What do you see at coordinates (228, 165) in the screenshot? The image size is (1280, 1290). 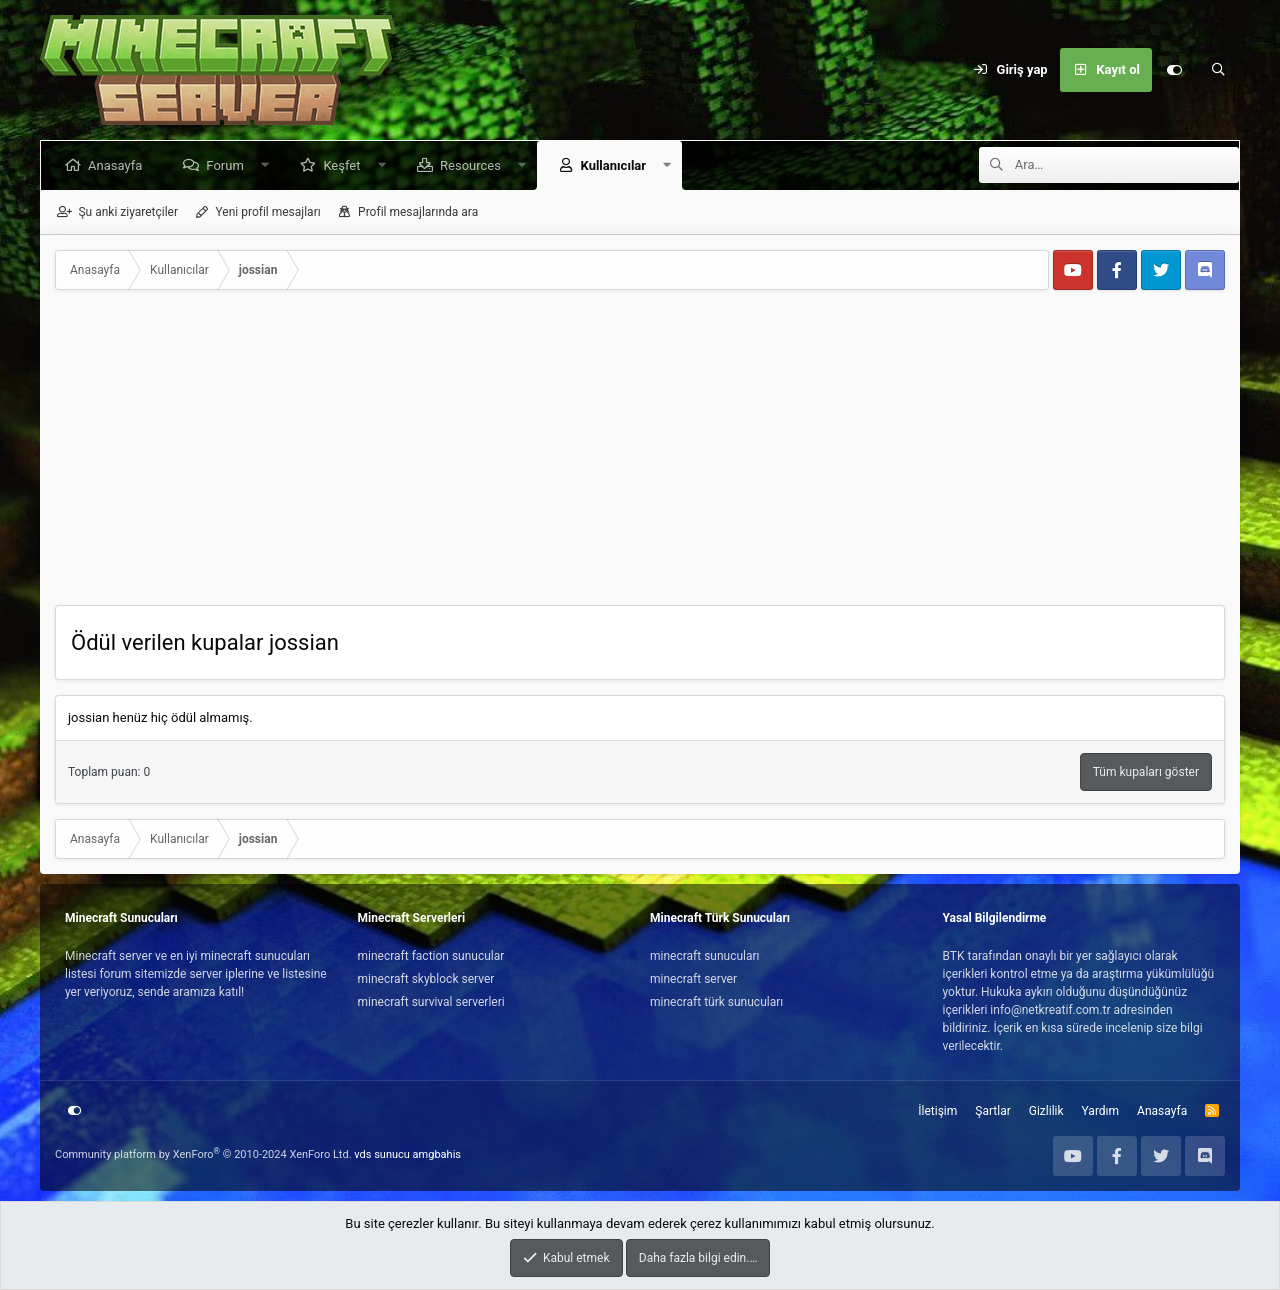 I see `Forum` at bounding box center [228, 165].